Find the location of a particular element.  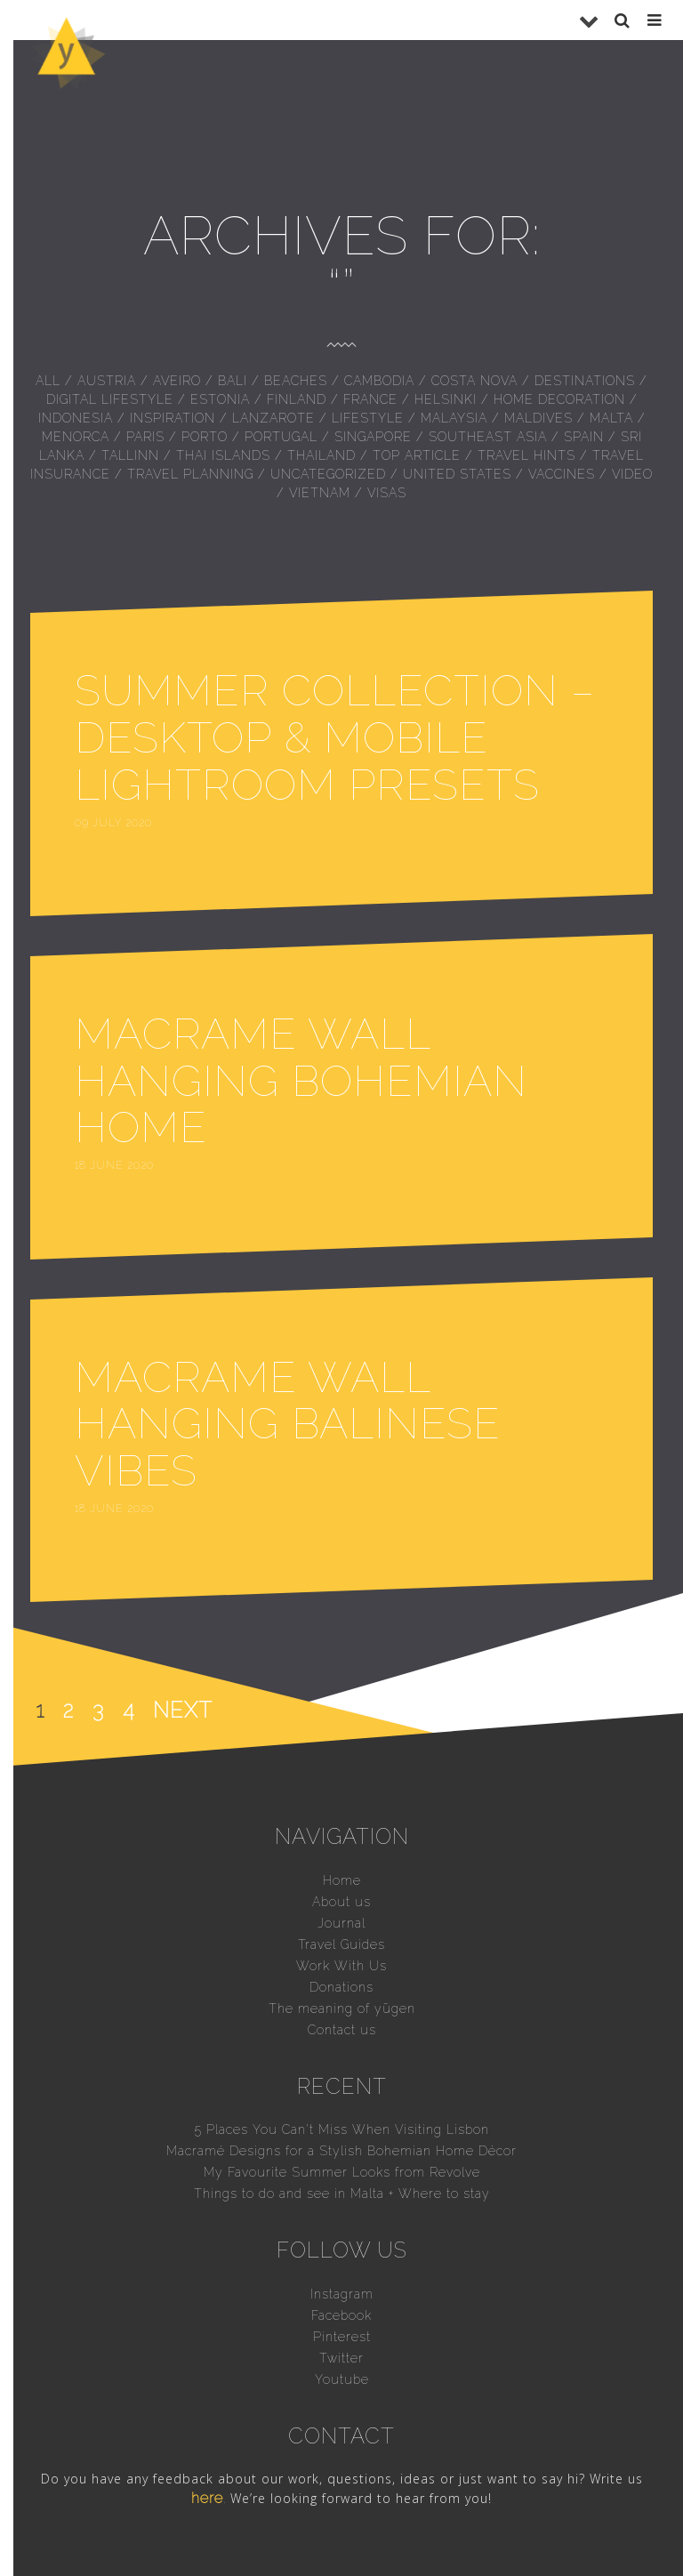

Vietnam is located at coordinates (319, 493).